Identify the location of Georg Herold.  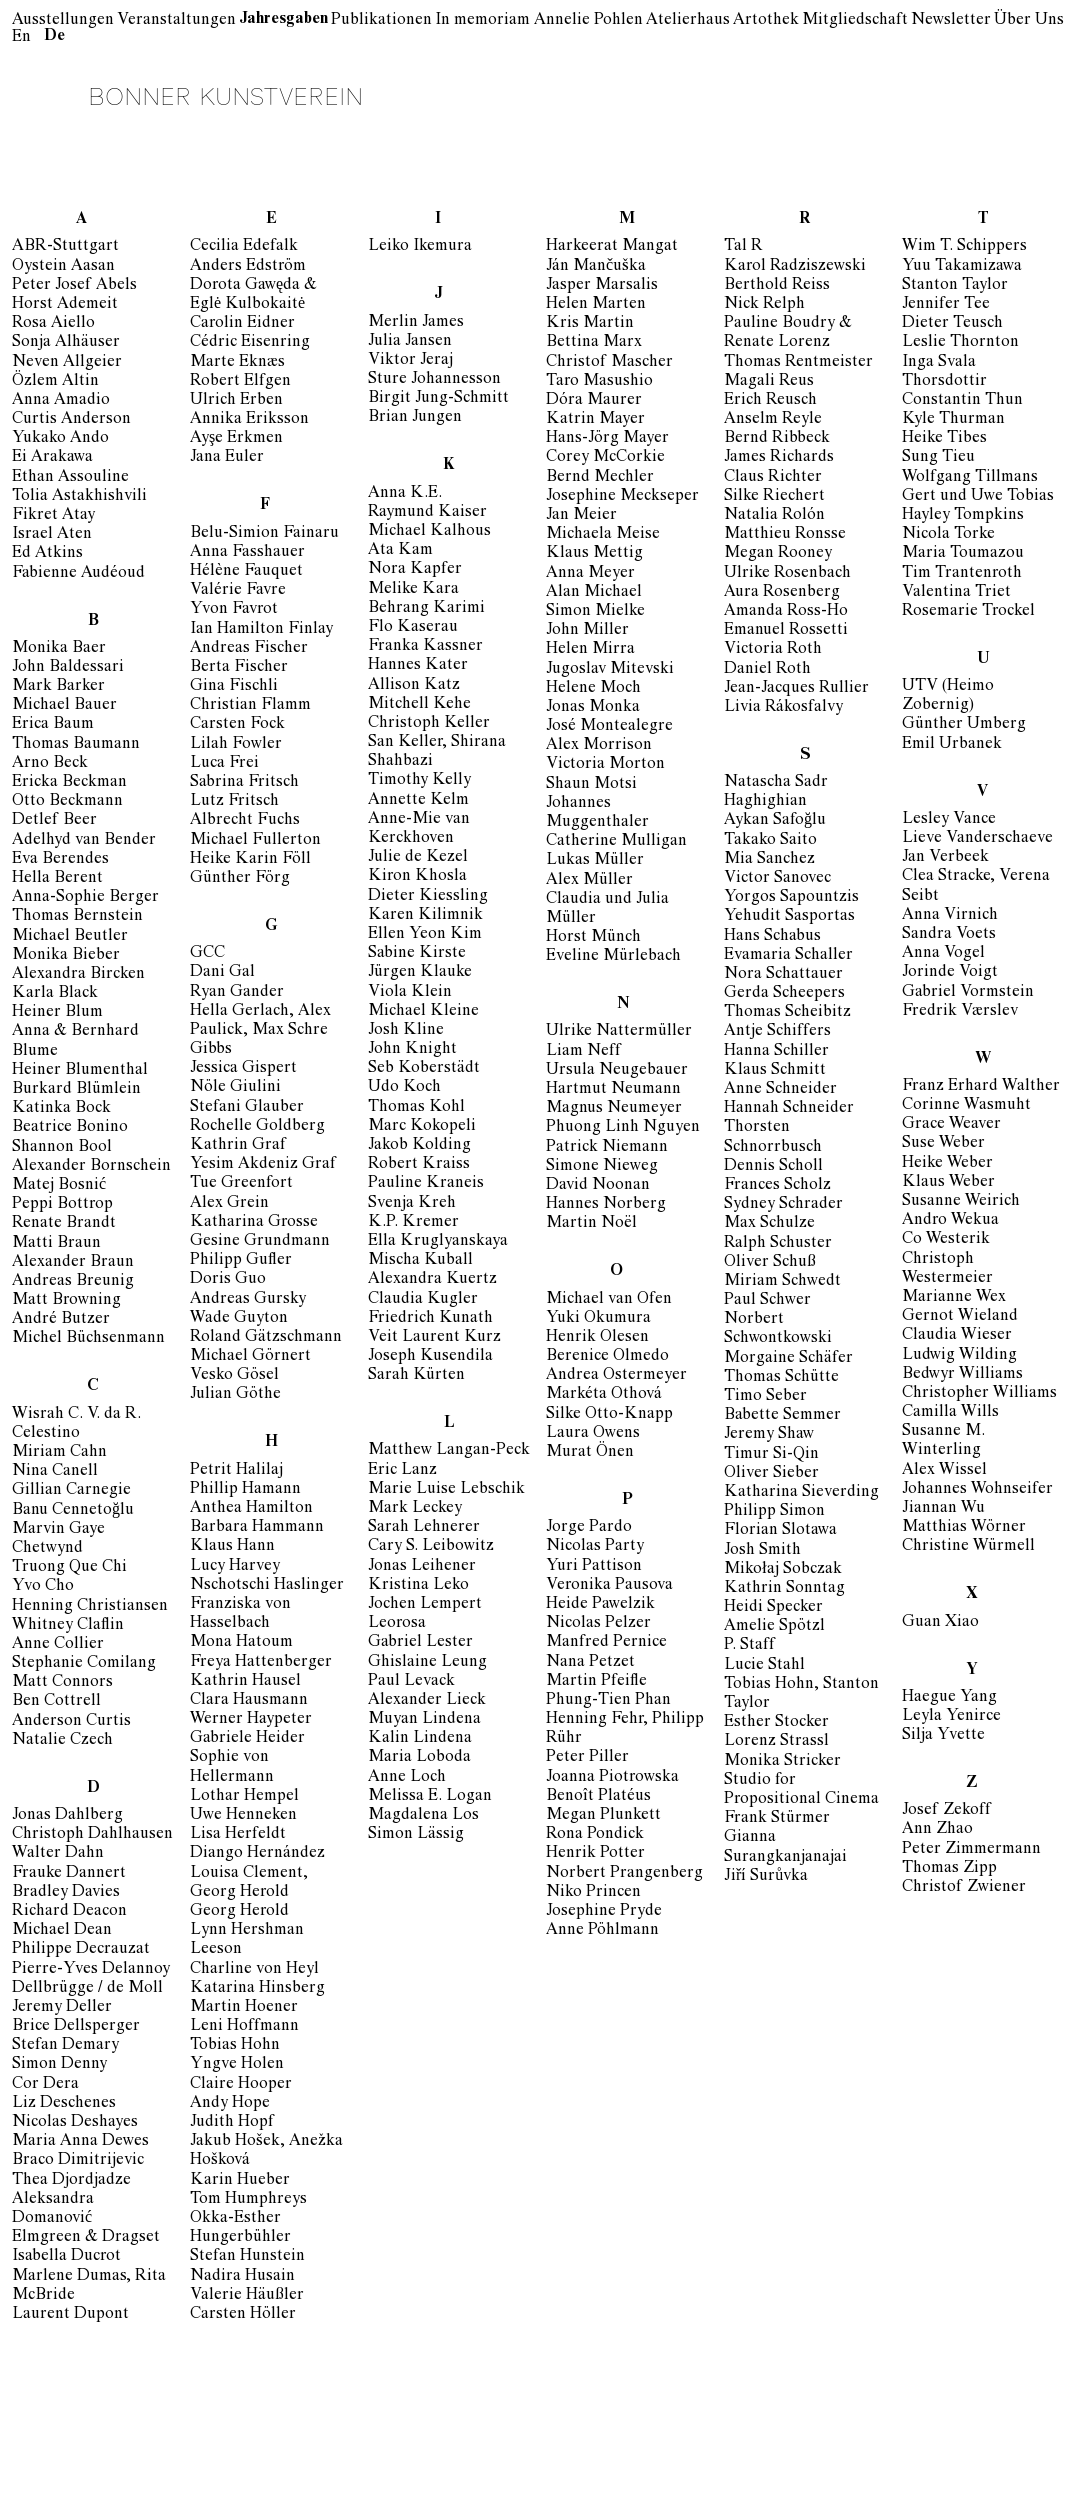
(239, 1912).